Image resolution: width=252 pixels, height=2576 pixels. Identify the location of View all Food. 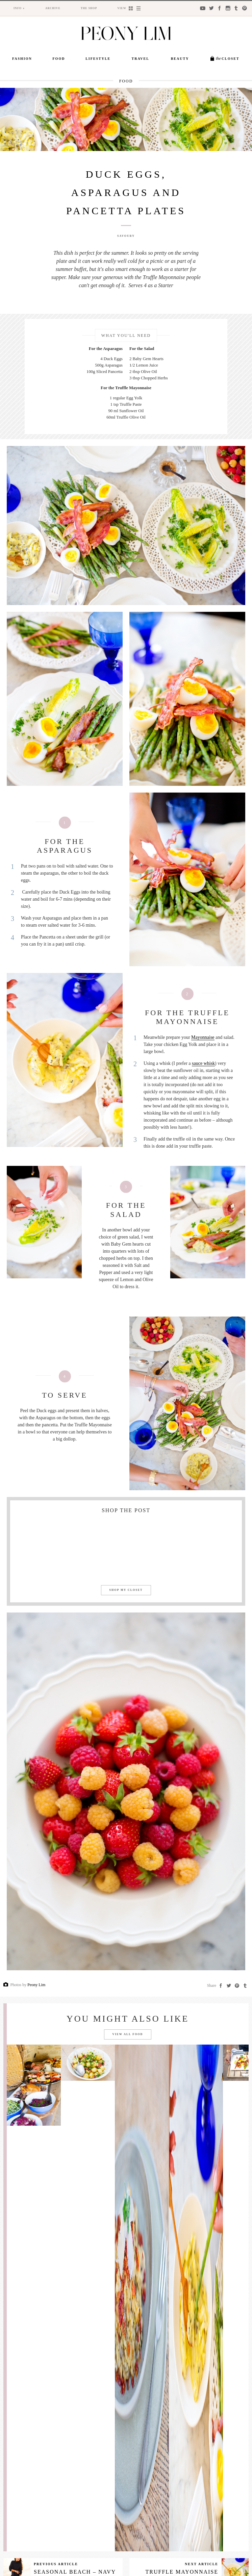
(127, 2034).